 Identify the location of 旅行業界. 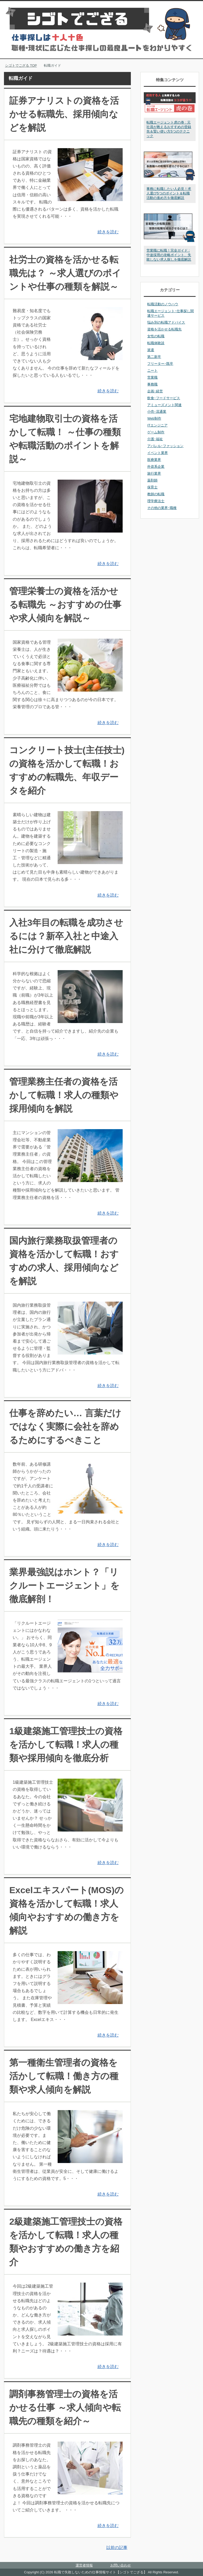
(154, 473).